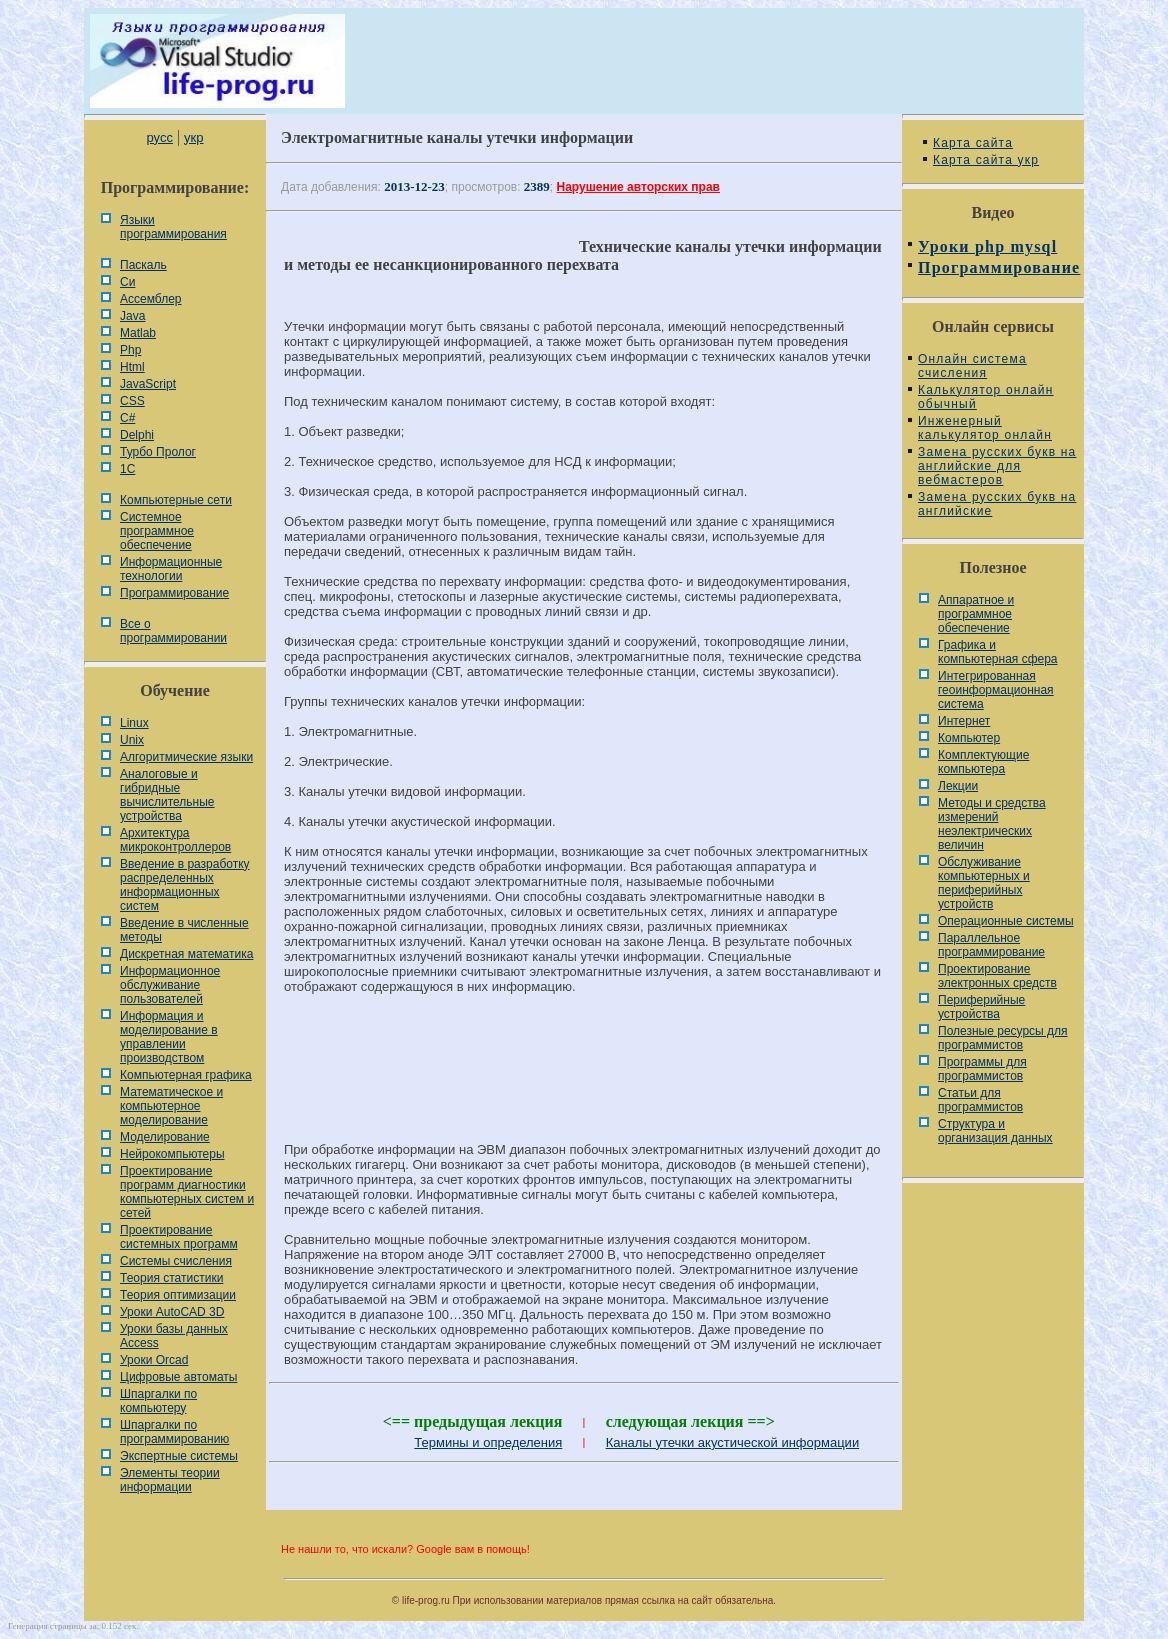 The height and width of the screenshot is (1639, 1168). I want to click on Нарушение авторских прав, so click(638, 187).